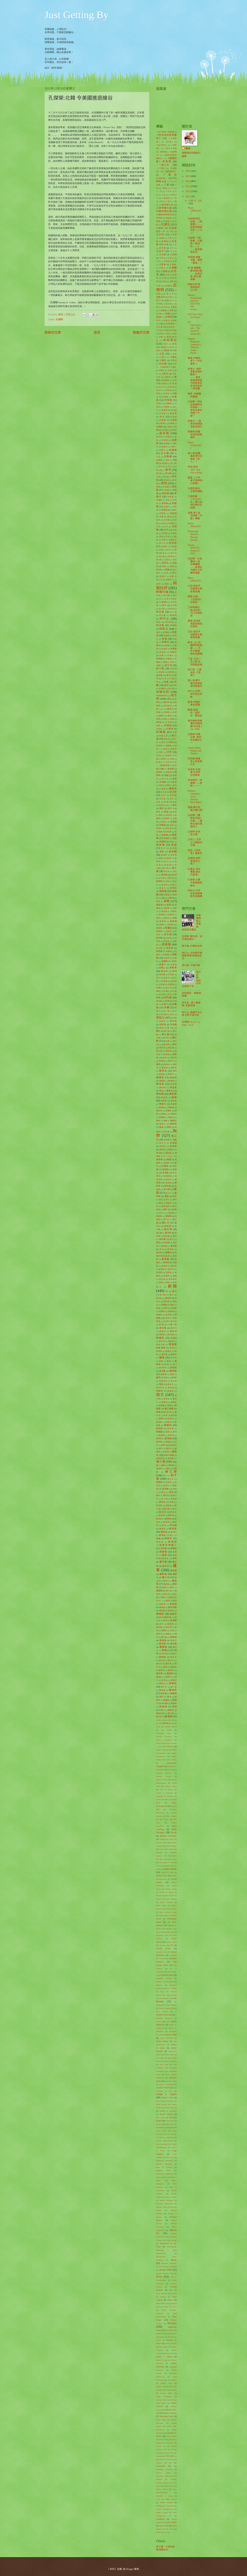 The width and height of the screenshot is (247, 2576). I want to click on 時事全方位, so click(164, 805).